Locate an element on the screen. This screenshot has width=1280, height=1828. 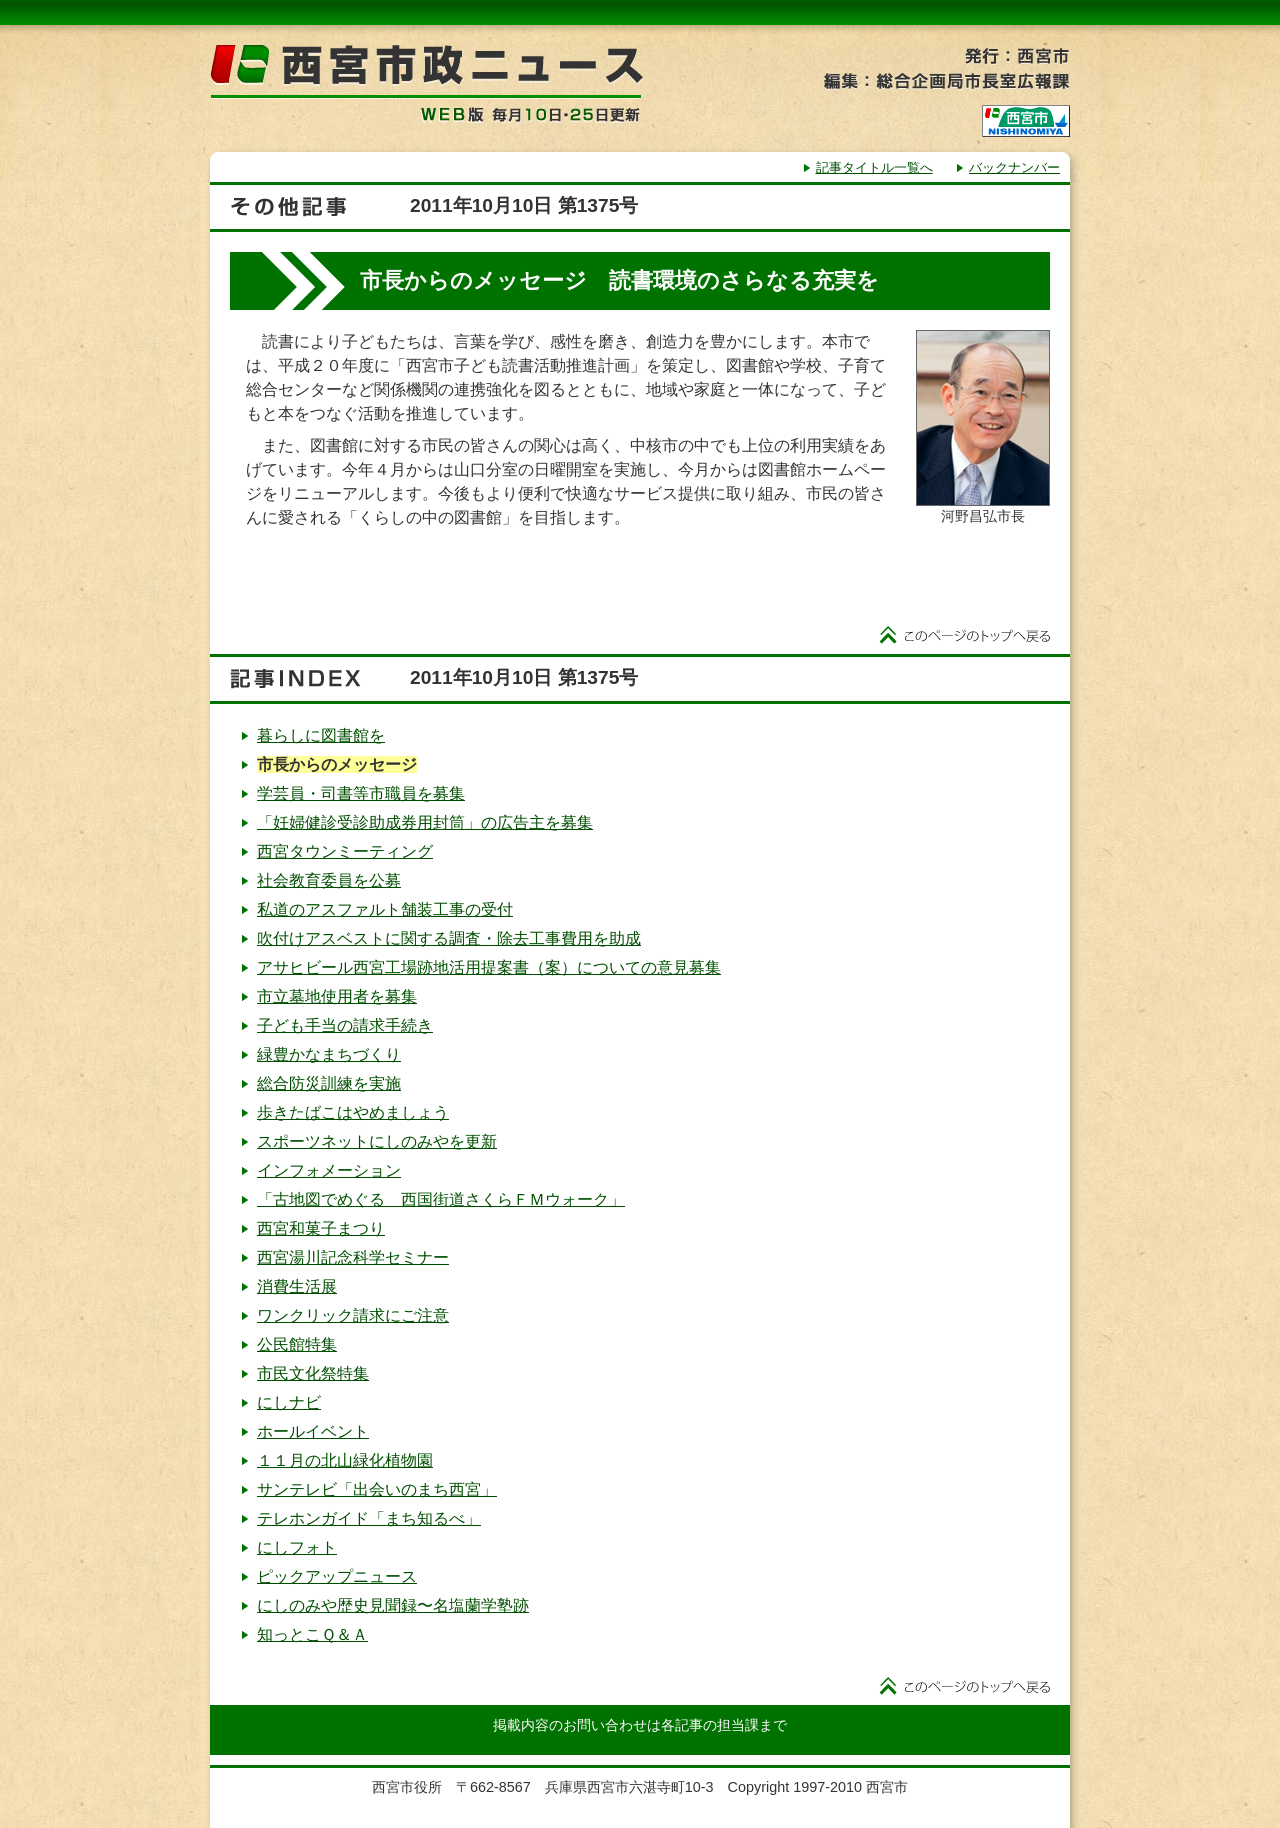
吹付けアスベストに関する調査・除去工事費用を助成 is located at coordinates (449, 938).